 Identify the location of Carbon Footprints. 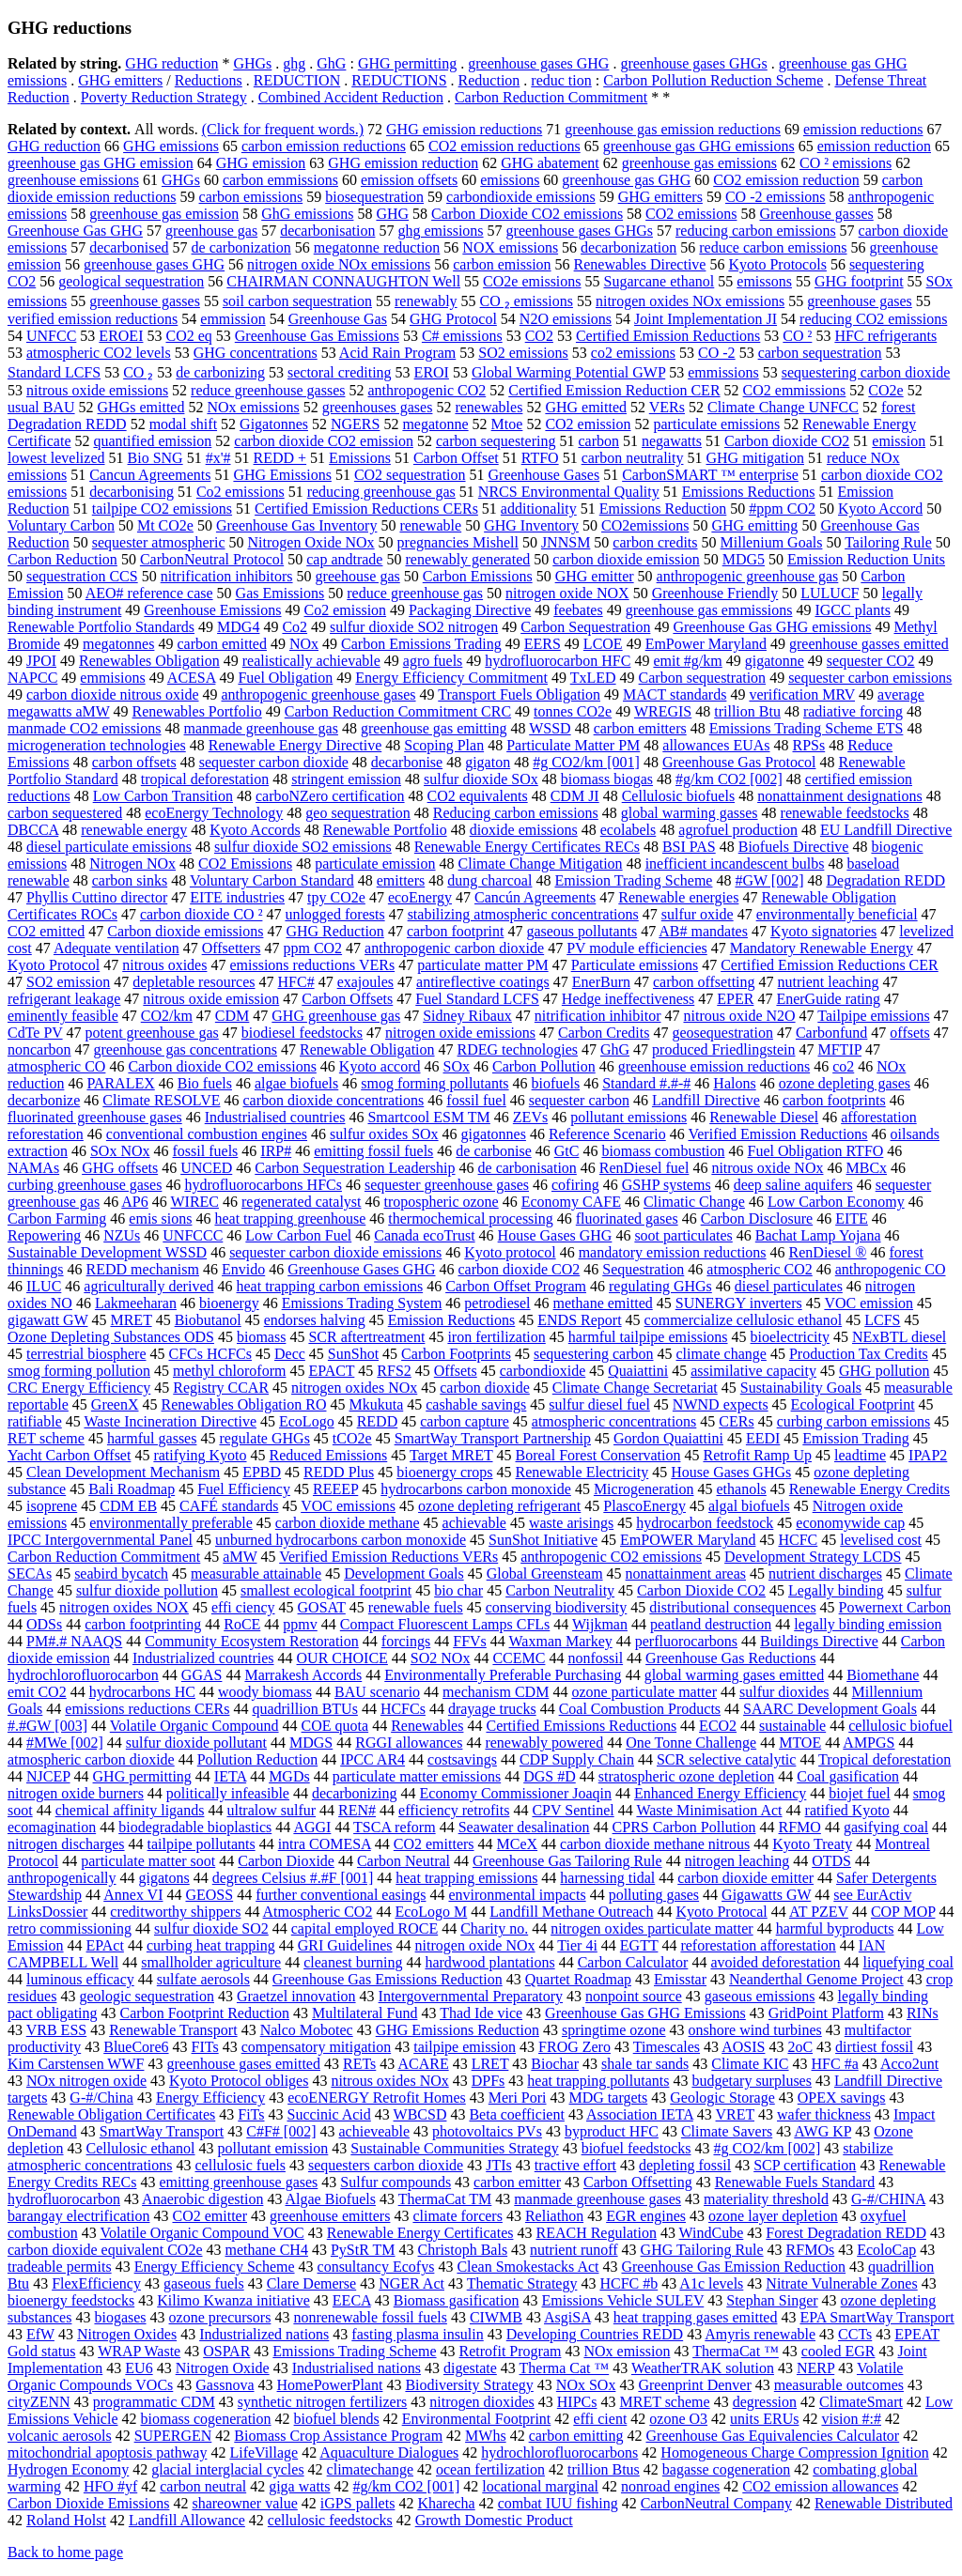
(456, 1354).